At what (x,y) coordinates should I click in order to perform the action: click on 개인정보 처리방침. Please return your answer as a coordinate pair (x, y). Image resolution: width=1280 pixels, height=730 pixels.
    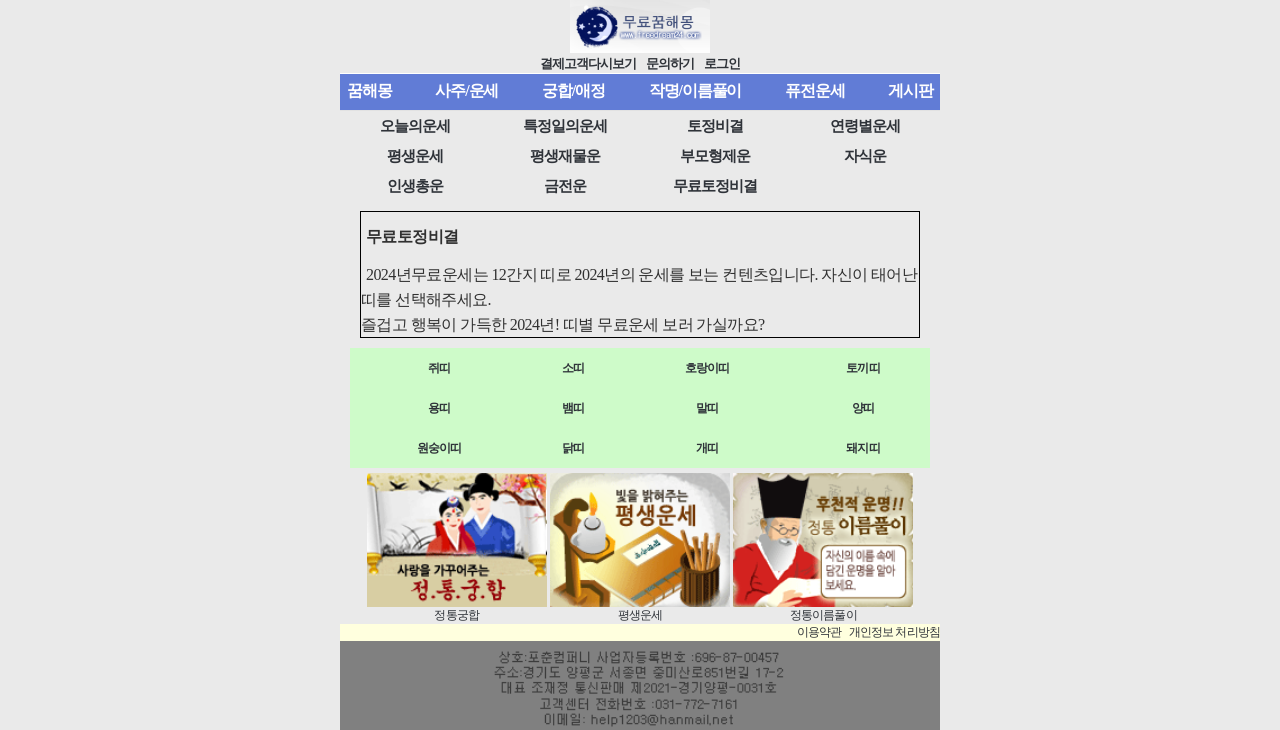
    Looking at the image, I should click on (894, 632).